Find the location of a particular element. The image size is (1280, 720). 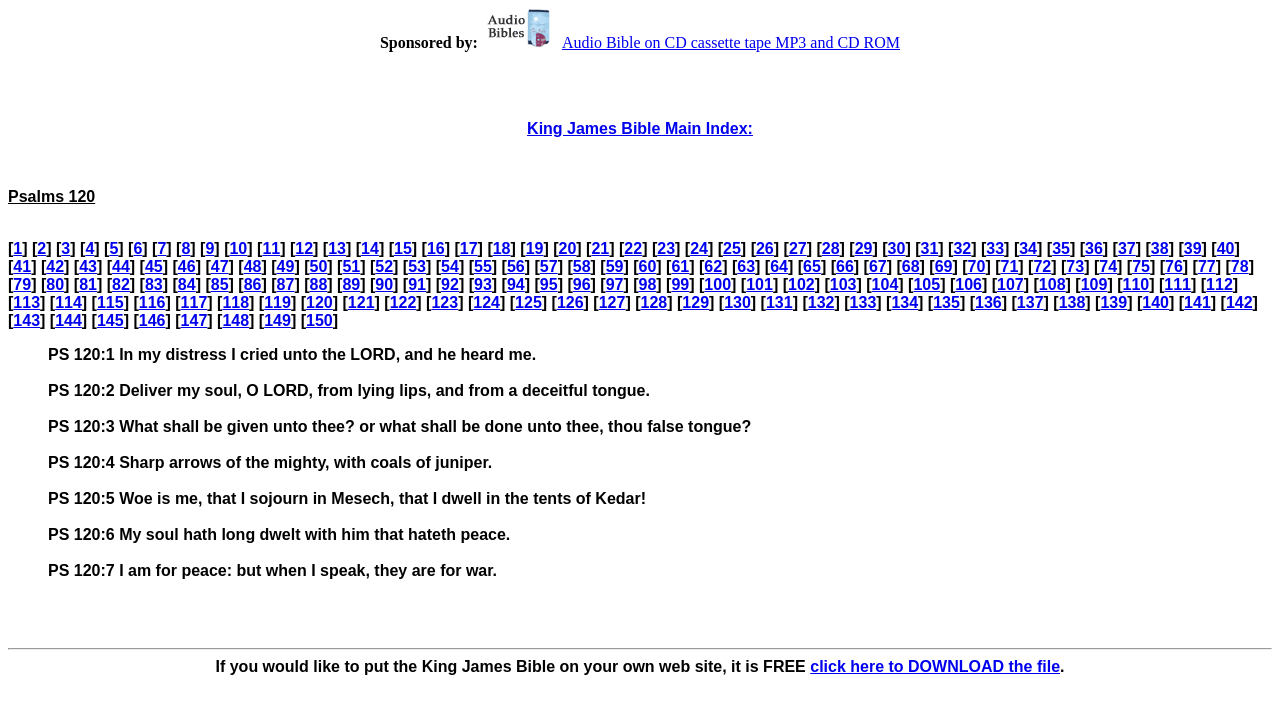

72 is located at coordinates (1042, 266).